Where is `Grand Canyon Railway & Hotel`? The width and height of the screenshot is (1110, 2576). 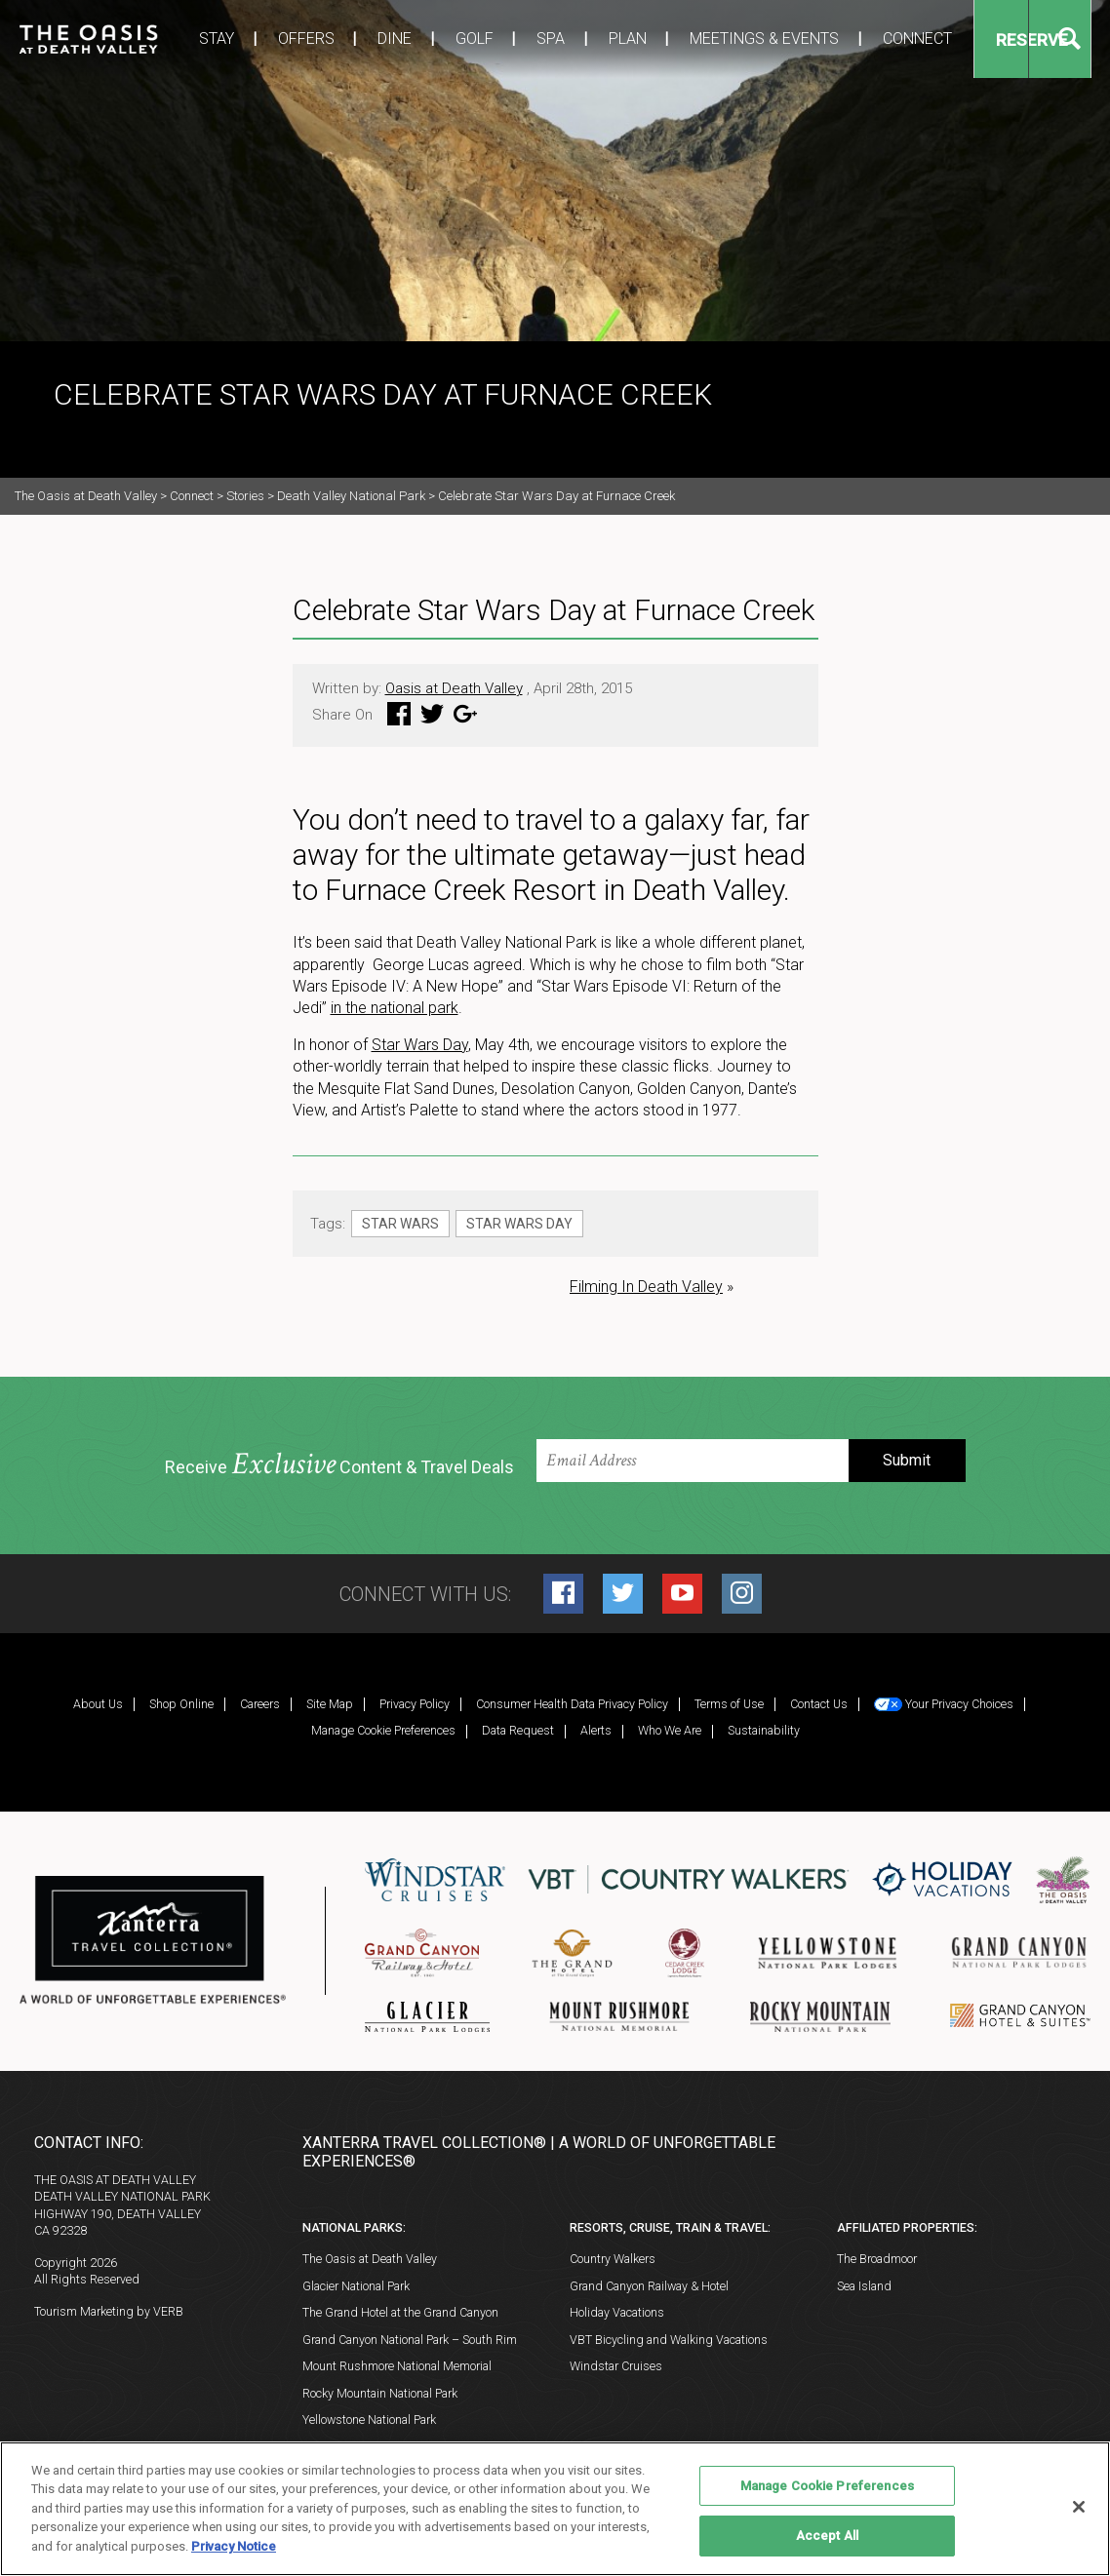 Grand Canyon Railway & Hotel is located at coordinates (649, 2286).